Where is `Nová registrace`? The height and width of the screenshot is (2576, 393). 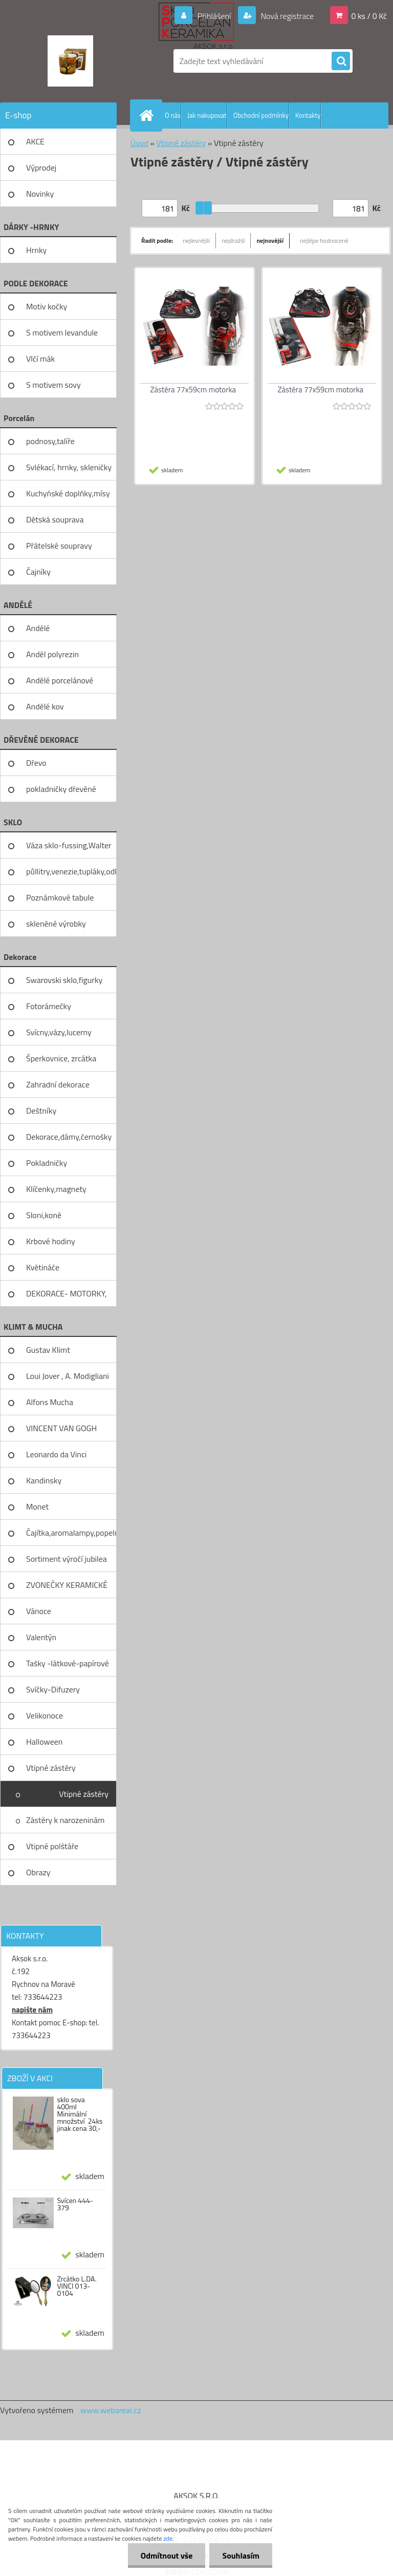
Nová registrace is located at coordinates (286, 16).